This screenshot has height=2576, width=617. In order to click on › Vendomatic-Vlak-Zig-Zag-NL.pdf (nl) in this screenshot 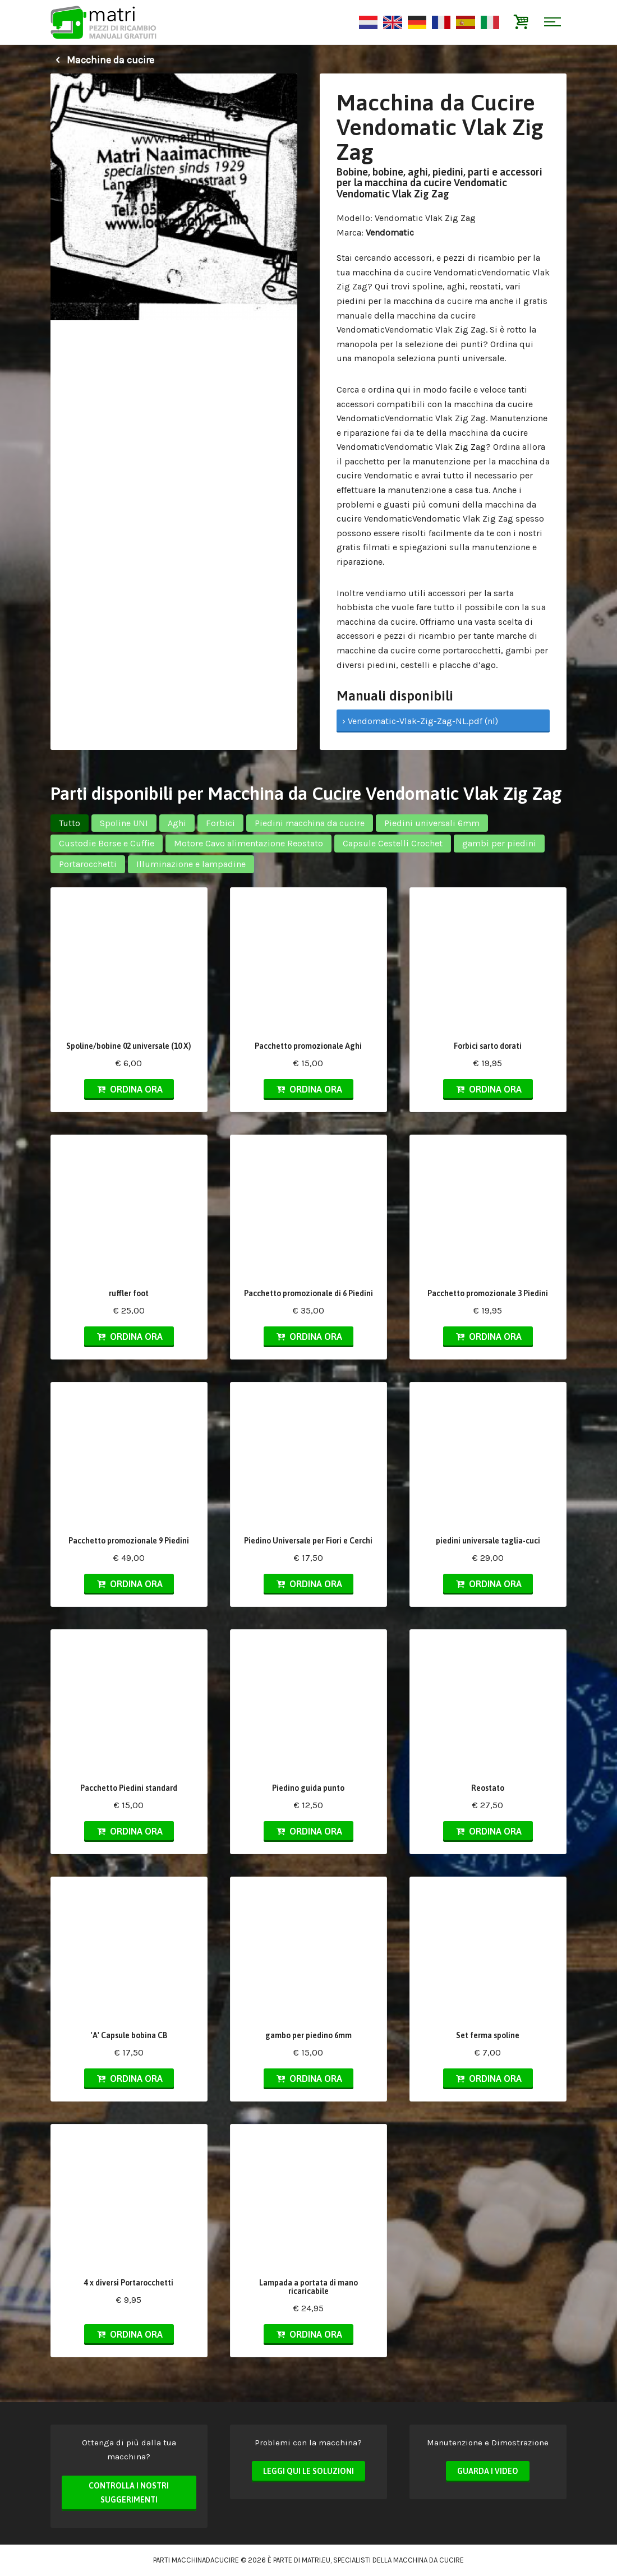, I will do `click(420, 721)`.